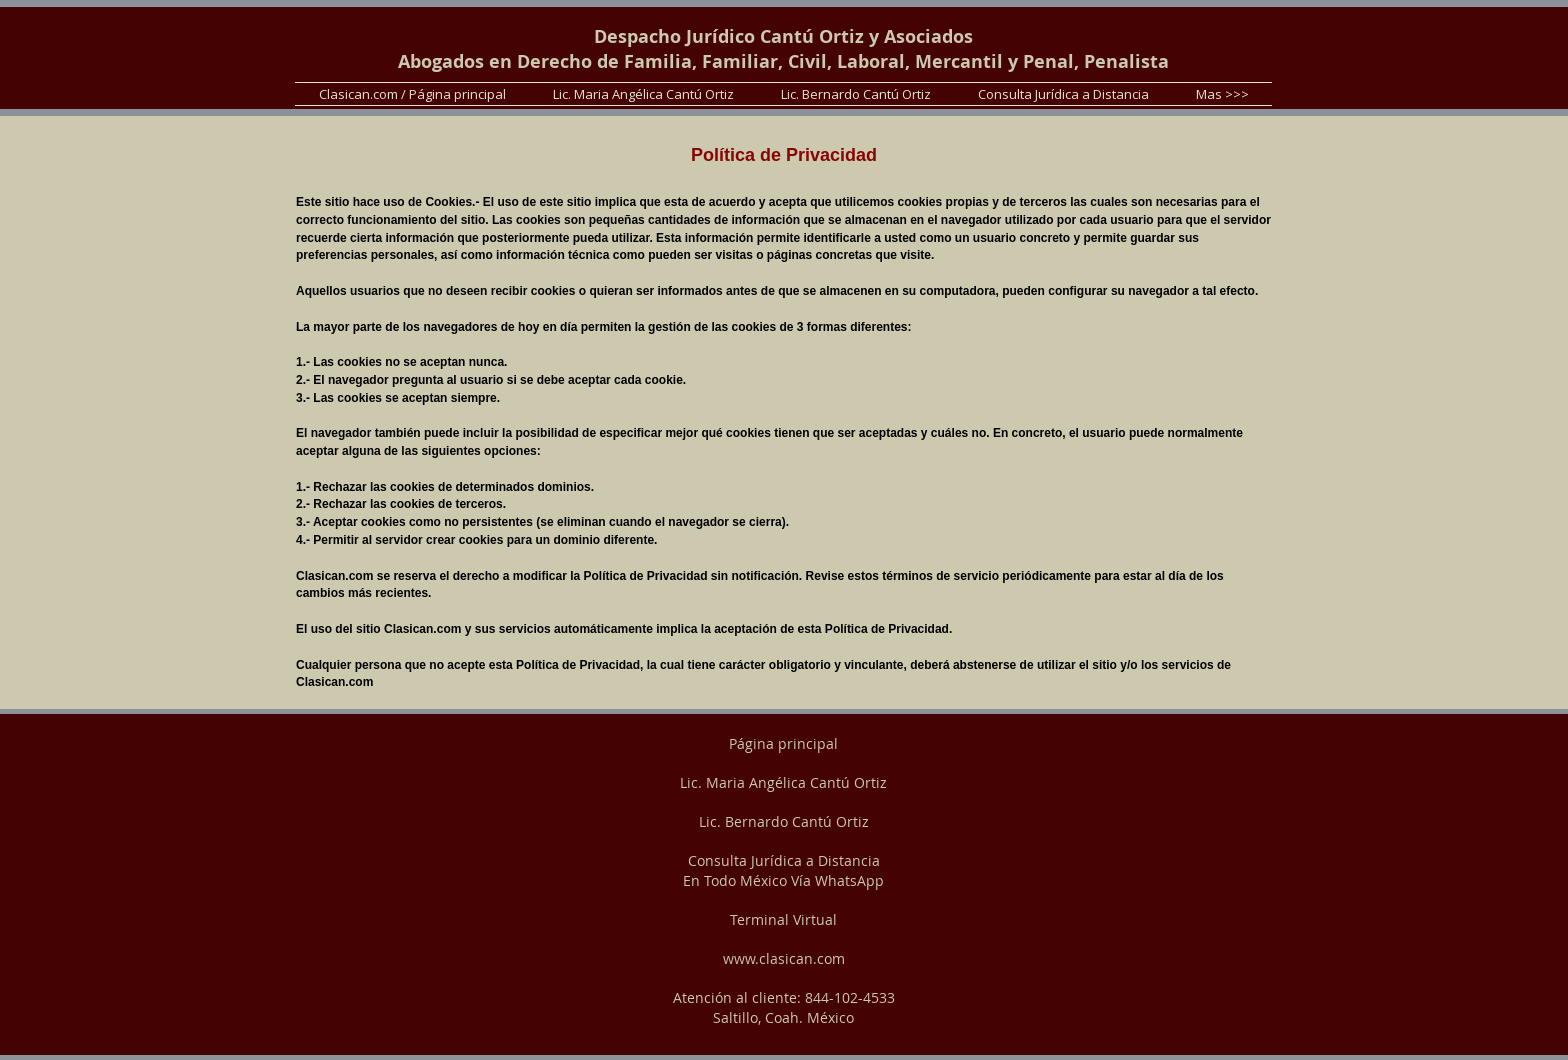 This screenshot has width=1568, height=1060. I want to click on Lic. Maria Angélica Cantú Ortiz, so click(783, 782).